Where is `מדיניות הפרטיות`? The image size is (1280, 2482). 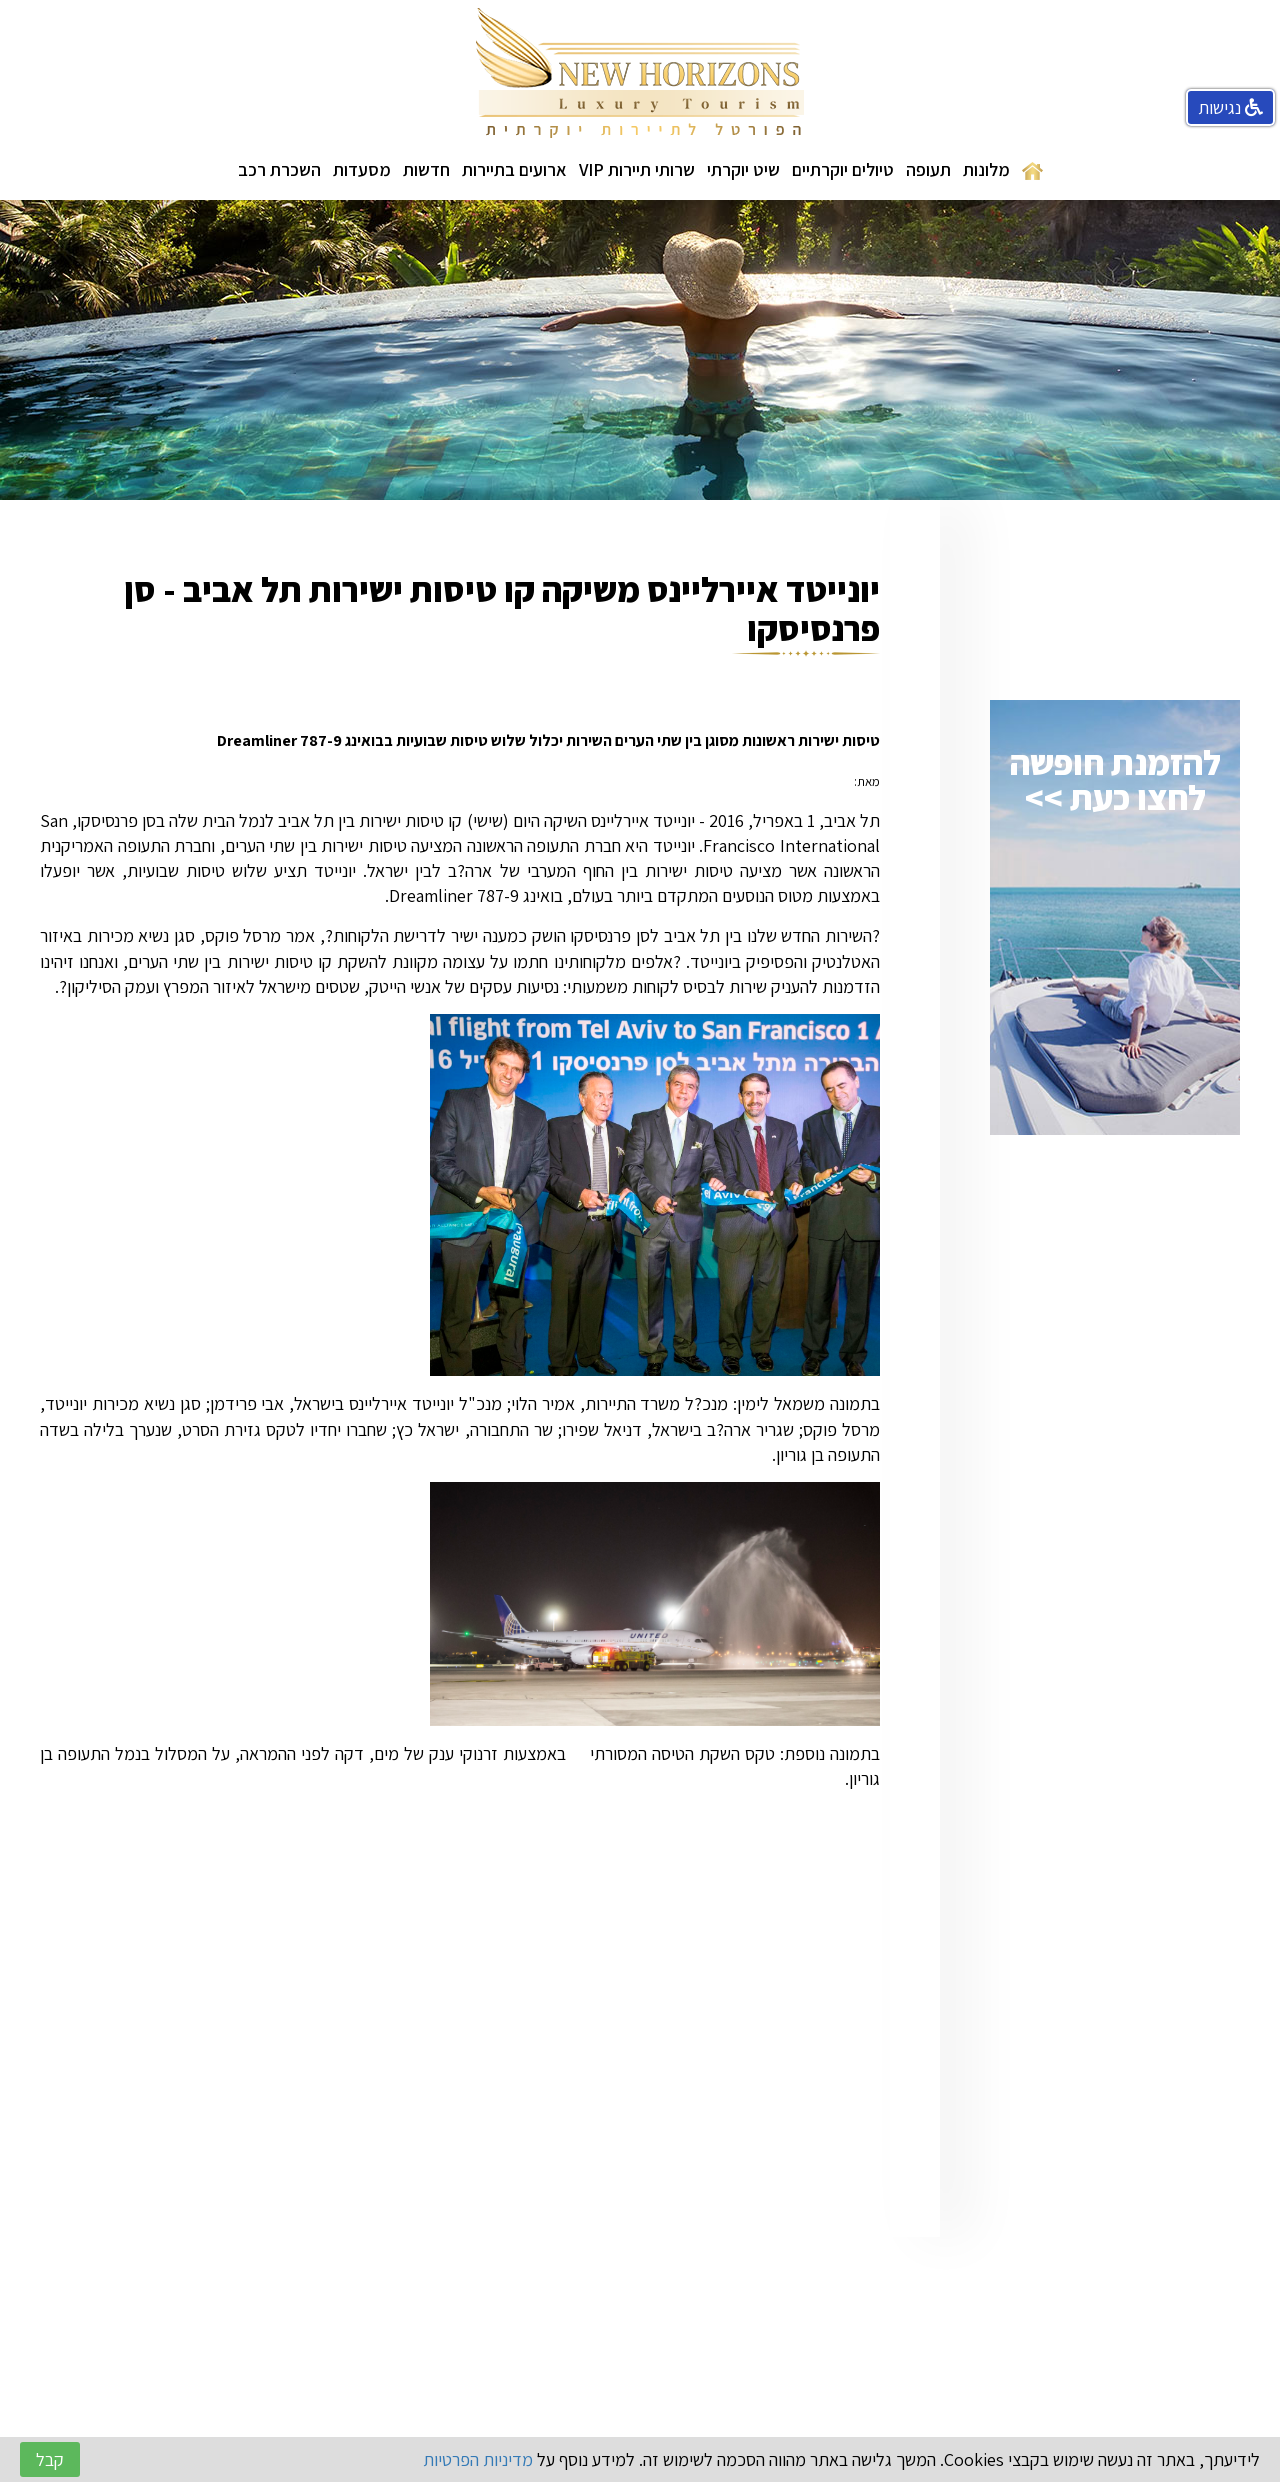
מדיניות הפרטיות is located at coordinates (478, 2459).